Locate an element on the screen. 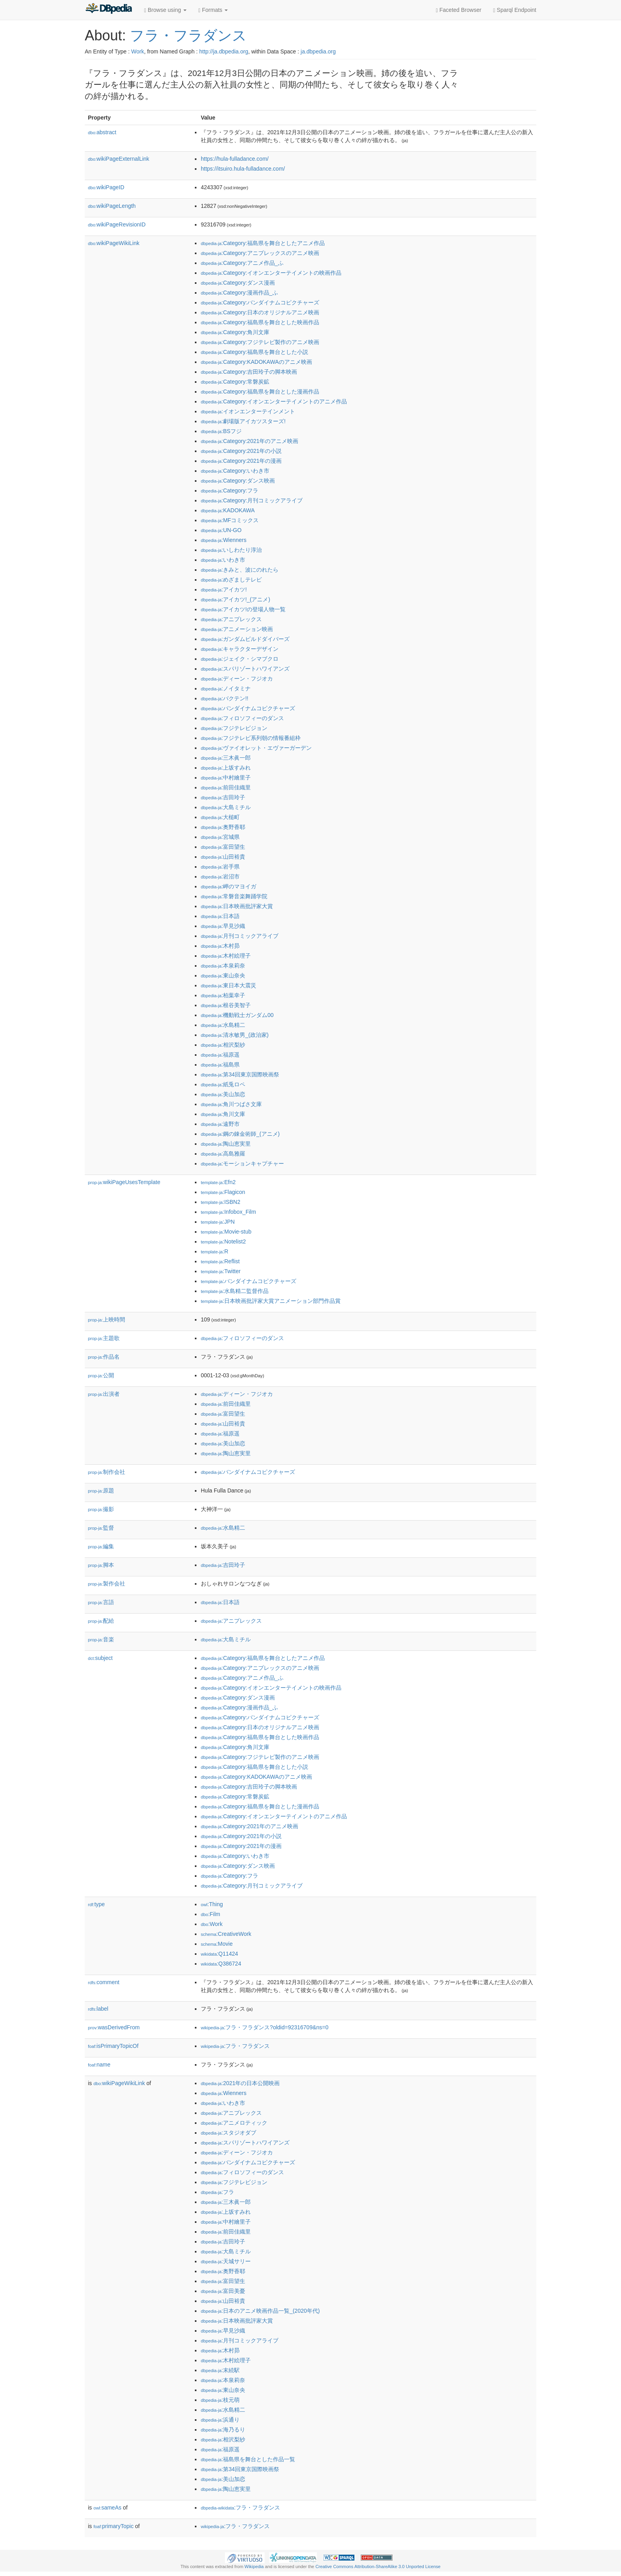 The width and height of the screenshot is (621, 2576). https://hula-fulladance.com/ is located at coordinates (235, 159).